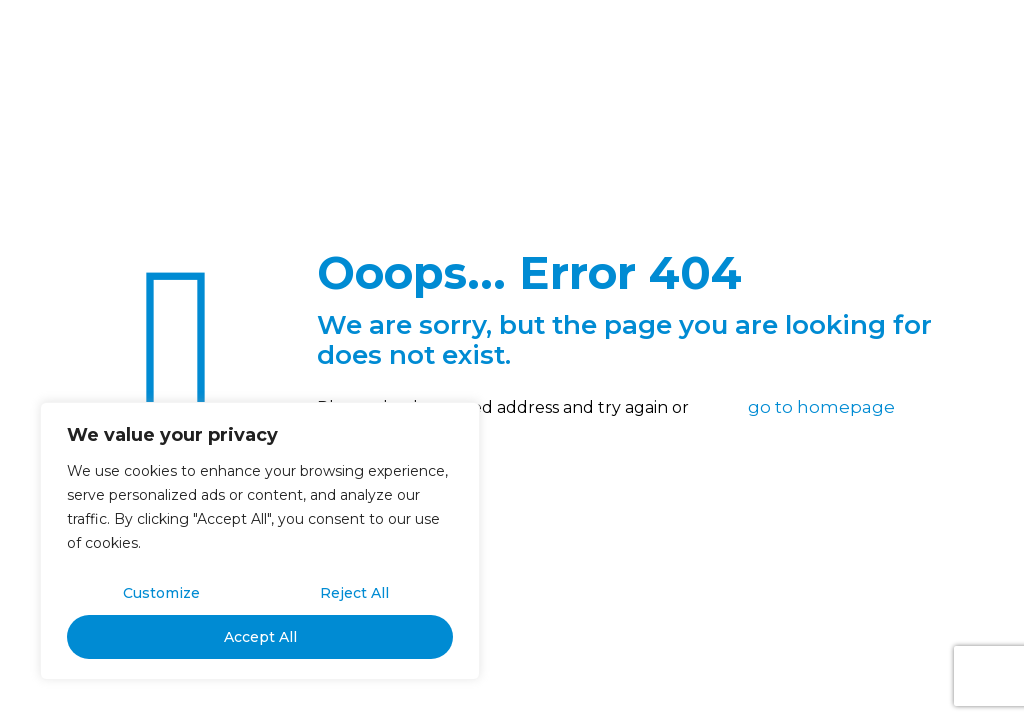  I want to click on Customize, so click(161, 593).